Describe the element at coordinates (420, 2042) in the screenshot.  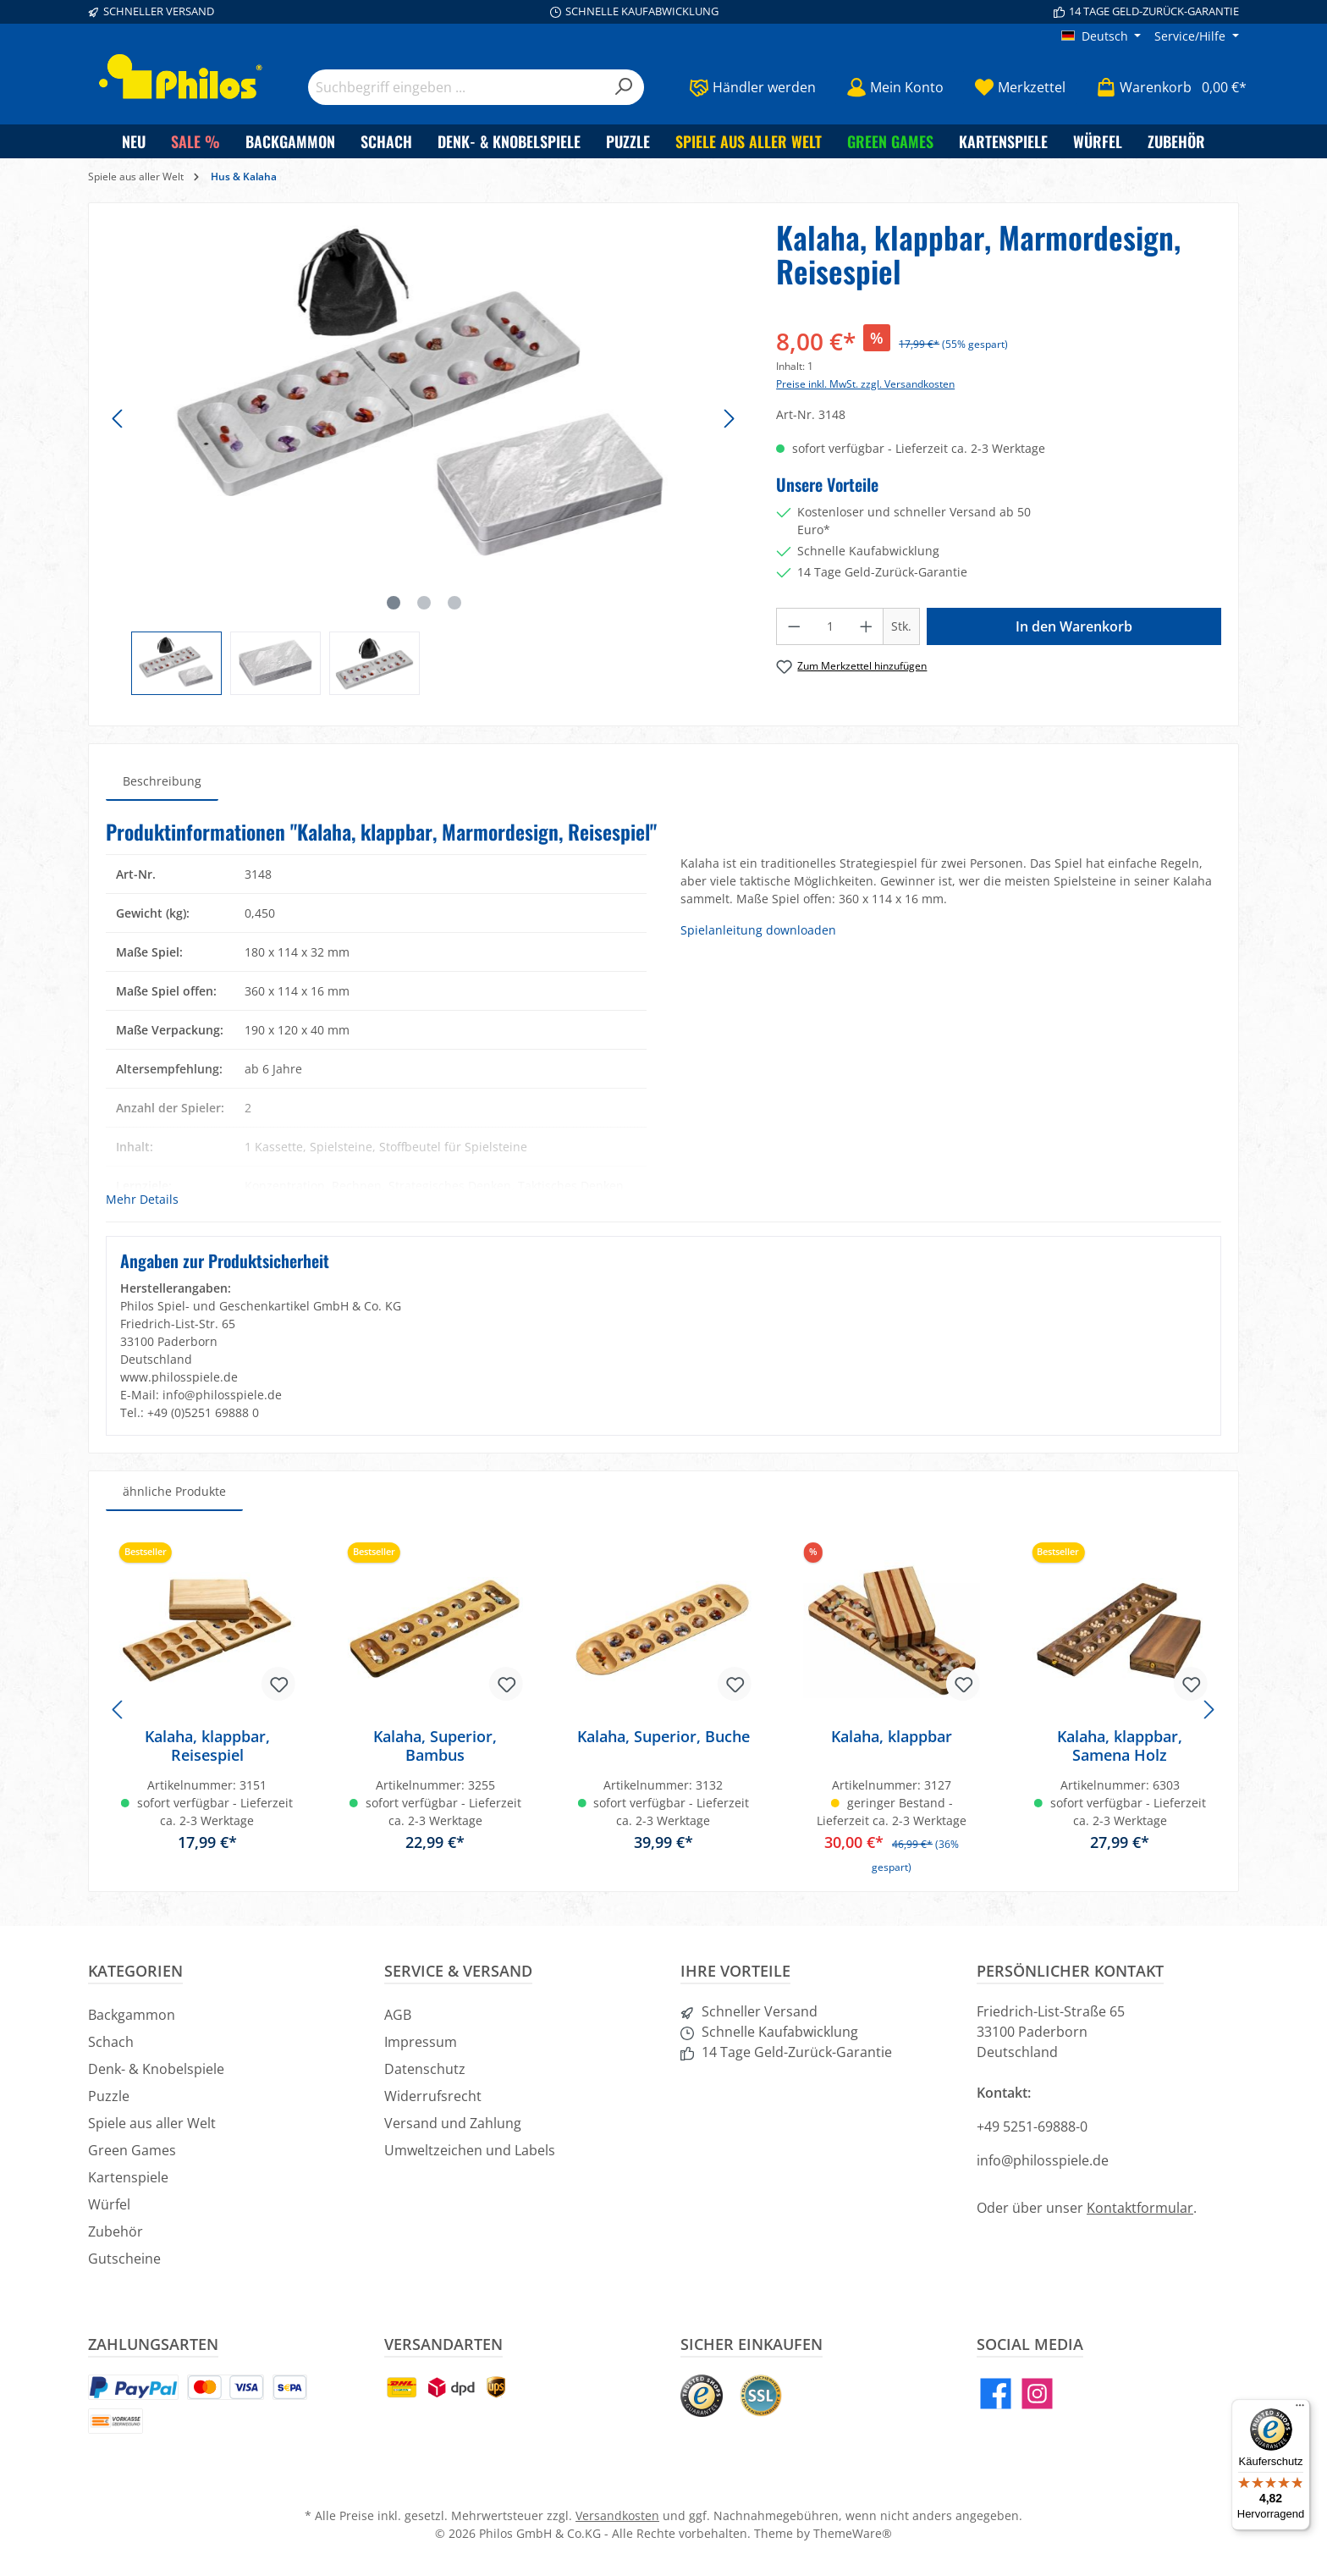
I see `Impressum` at that location.